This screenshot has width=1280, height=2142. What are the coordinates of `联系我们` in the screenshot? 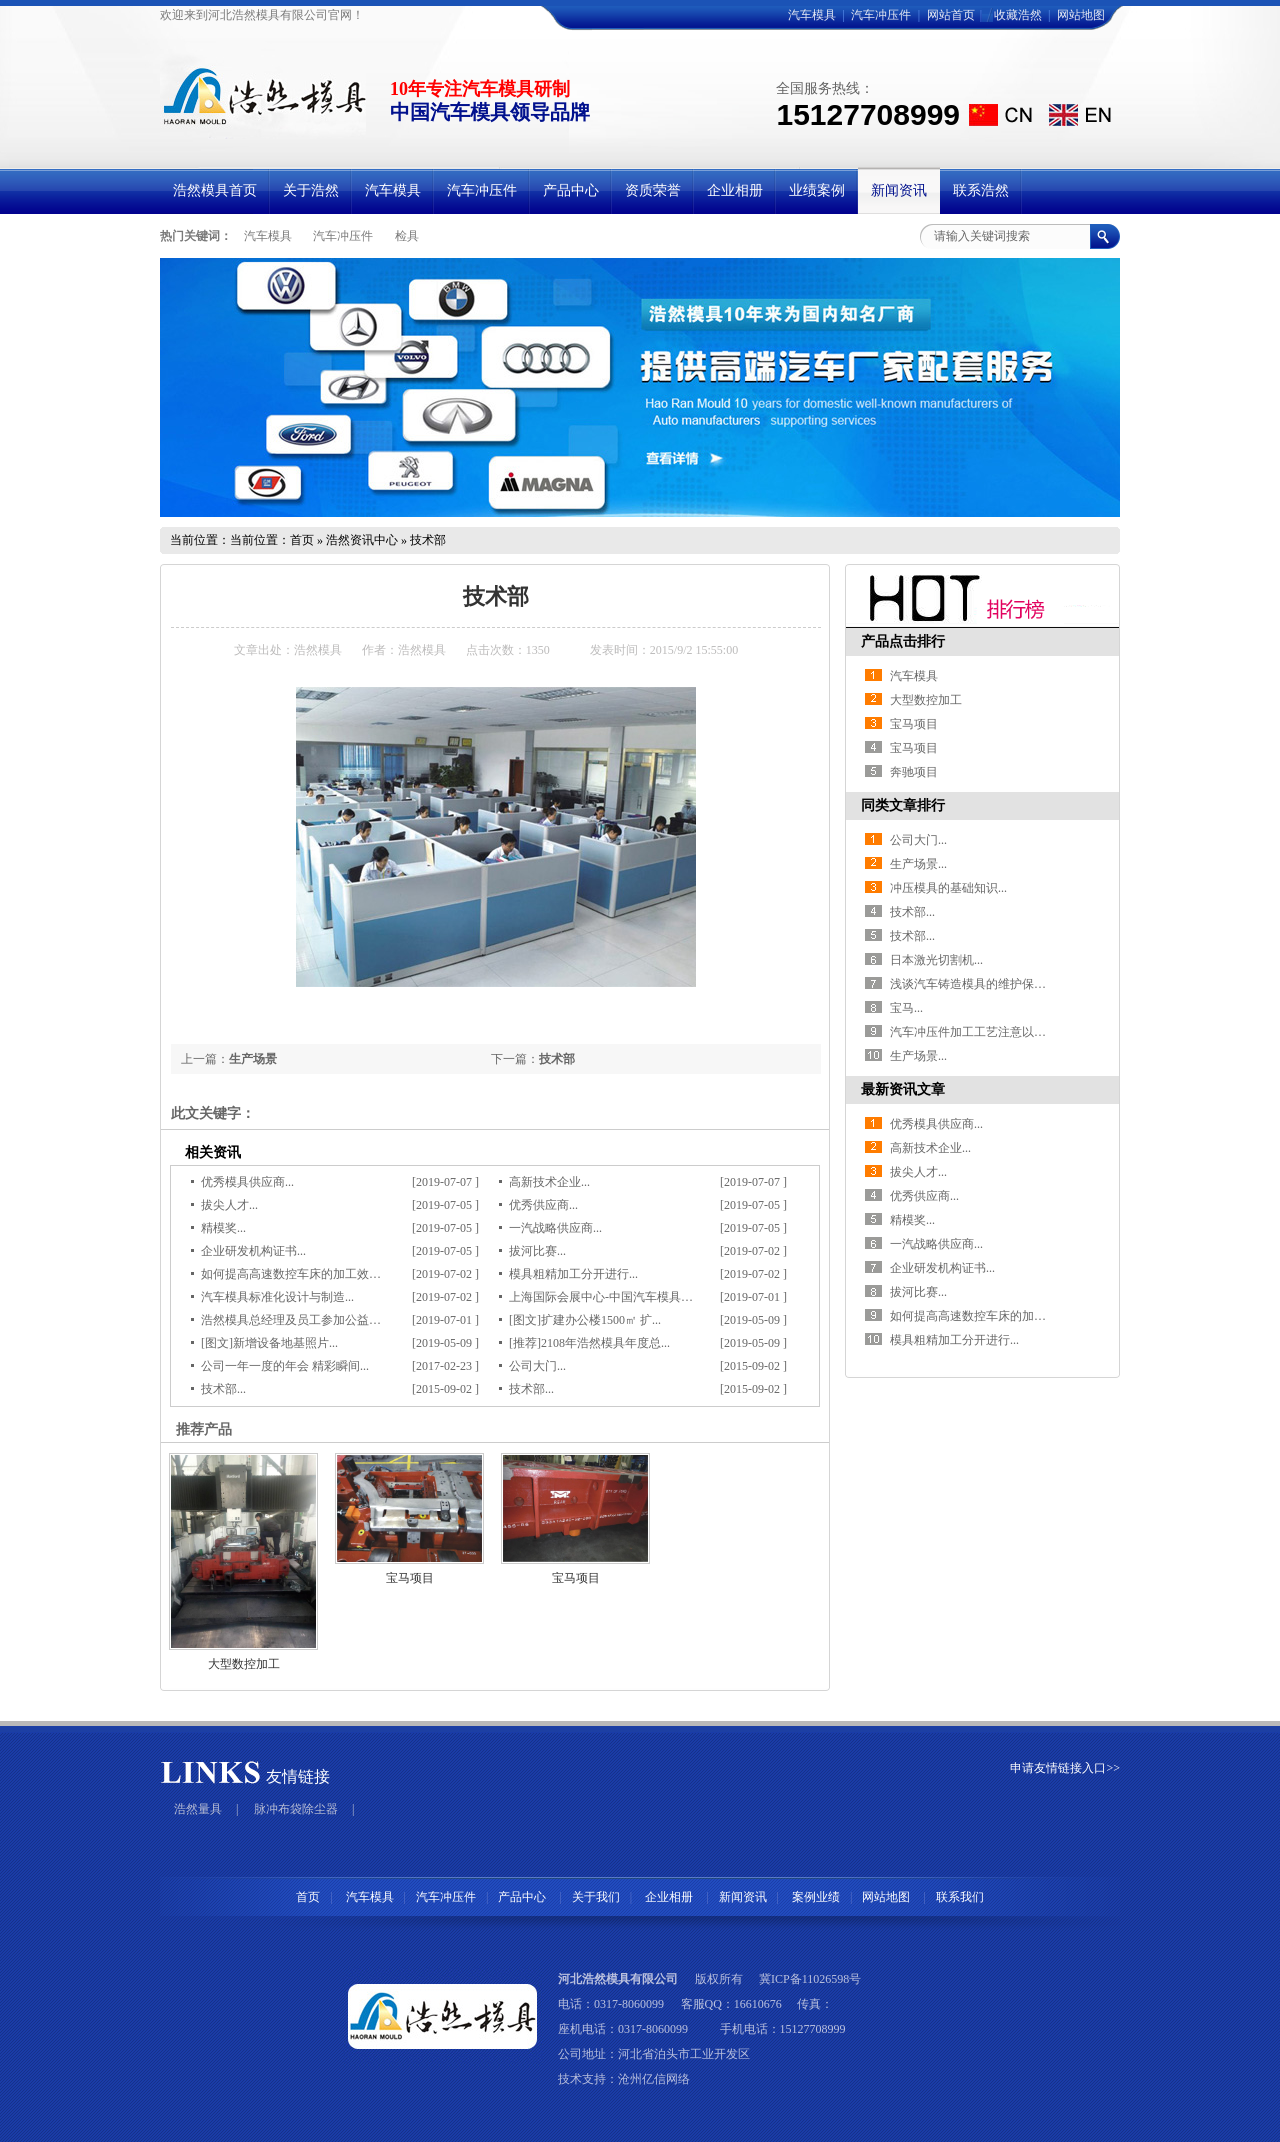 It's located at (960, 1897).